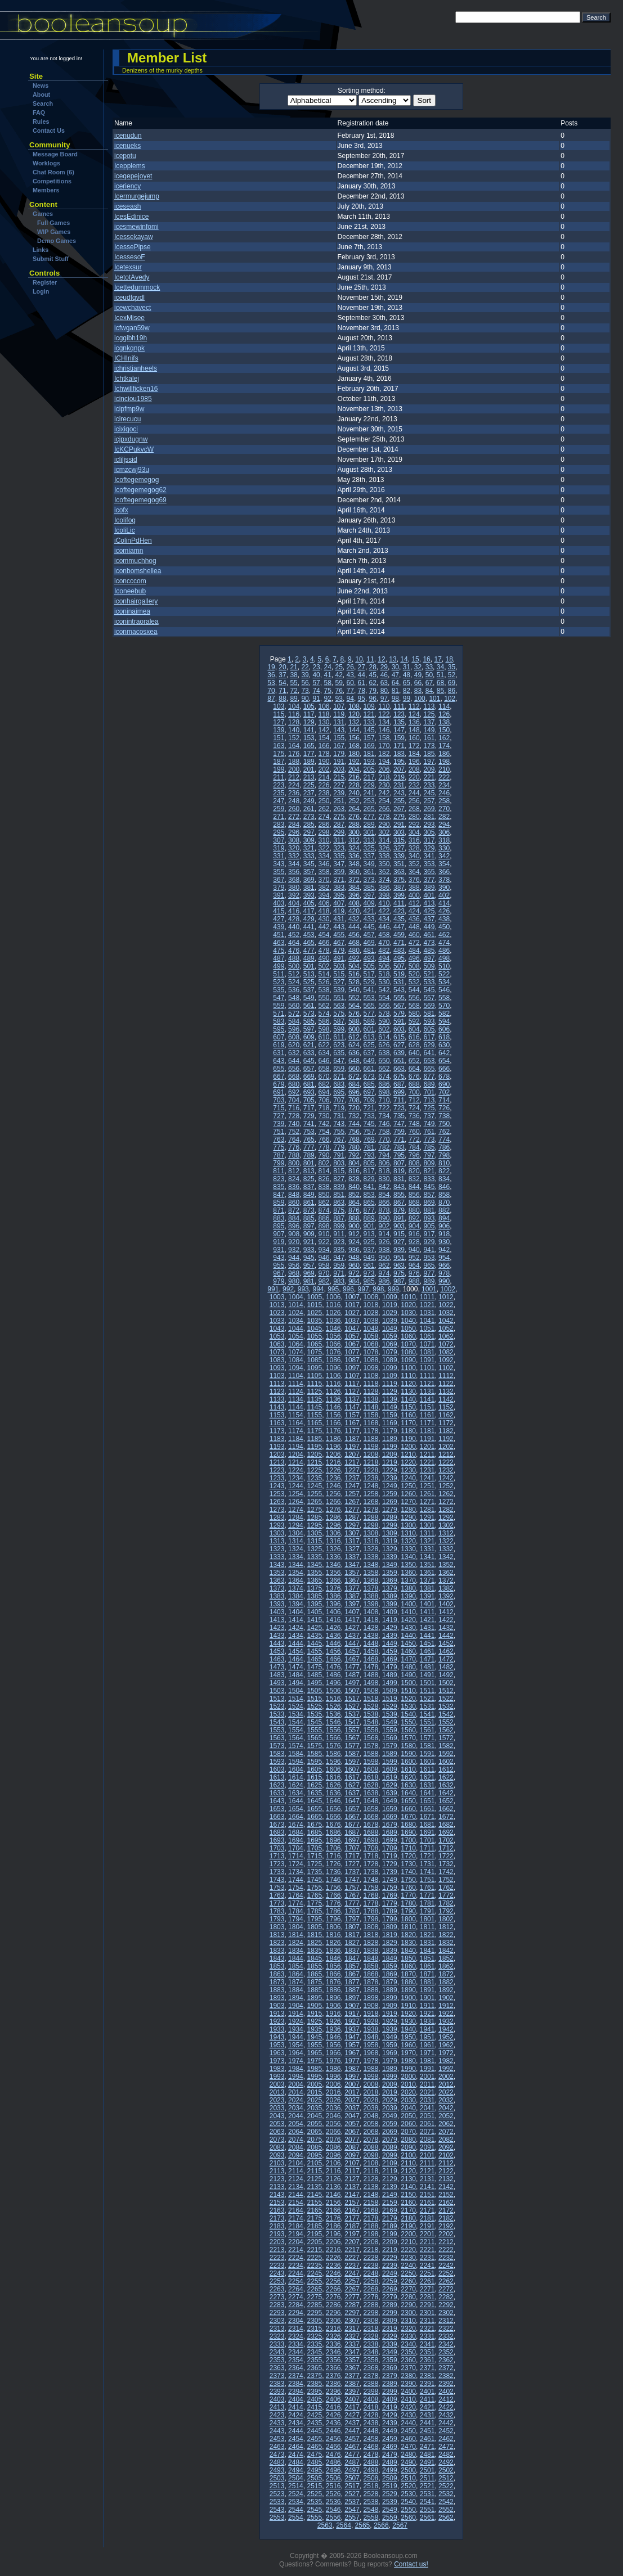 Image resolution: width=623 pixels, height=2576 pixels. Describe the element at coordinates (338, 950) in the screenshot. I see `479` at that location.